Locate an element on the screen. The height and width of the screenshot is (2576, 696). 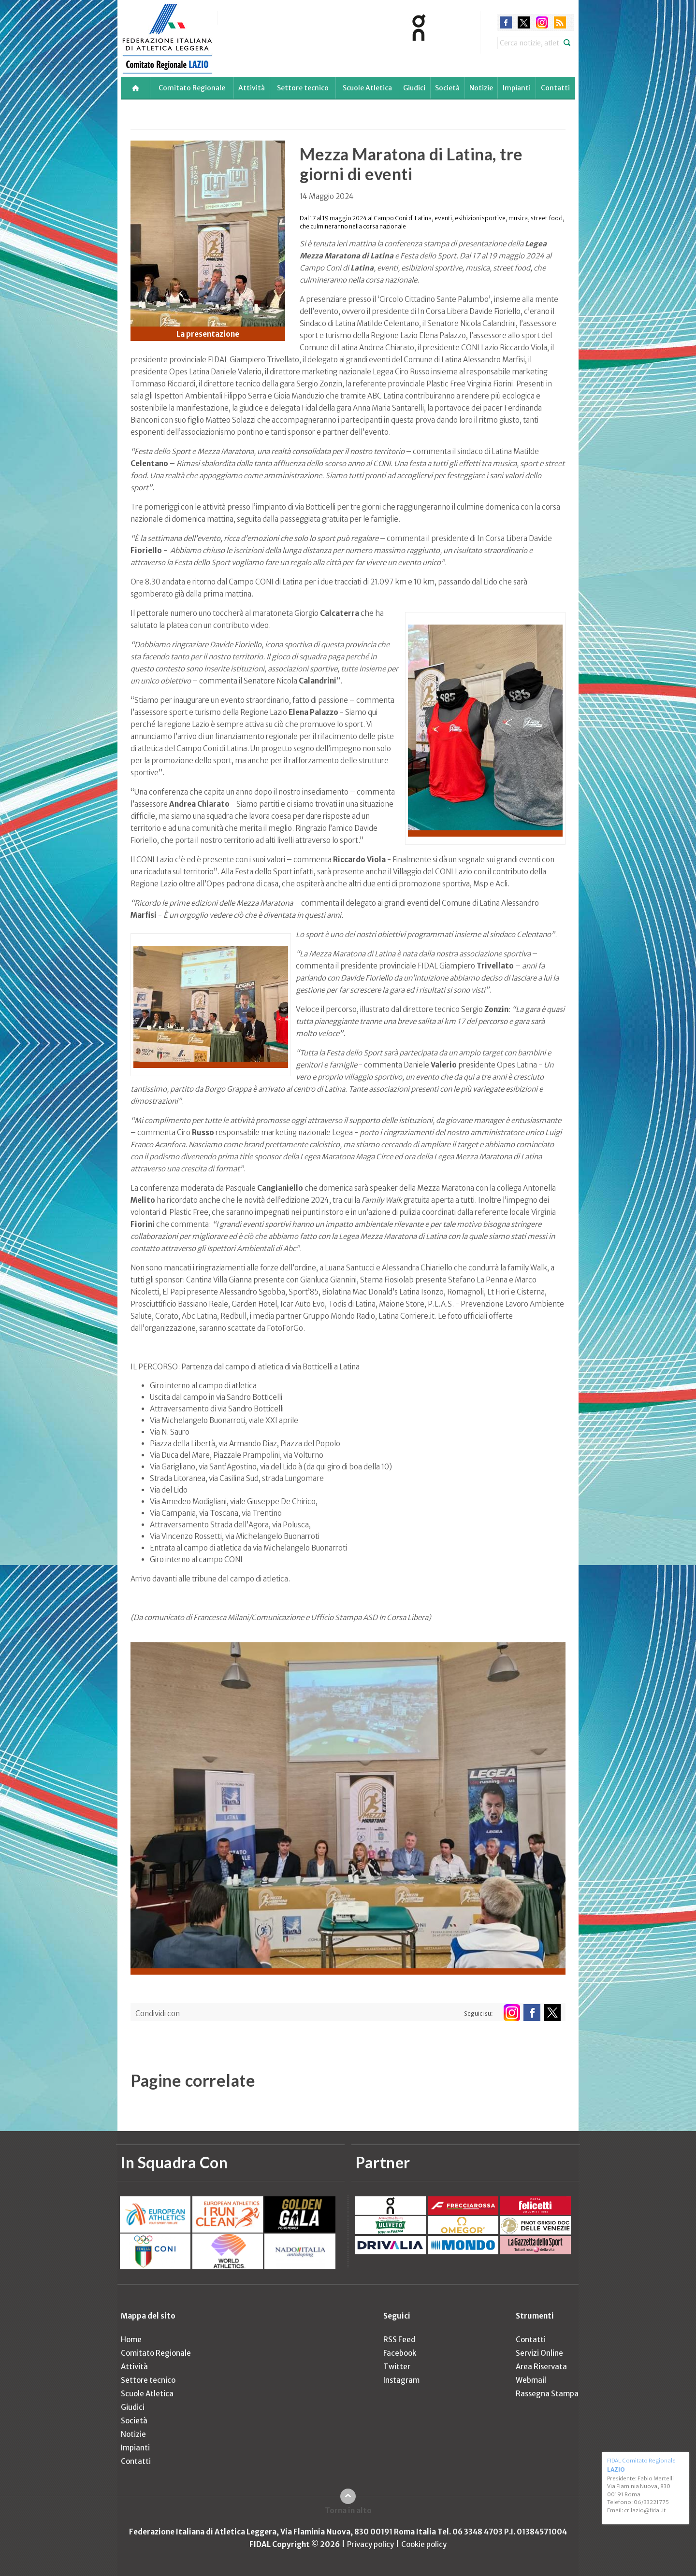
Notizie is located at coordinates (481, 88).